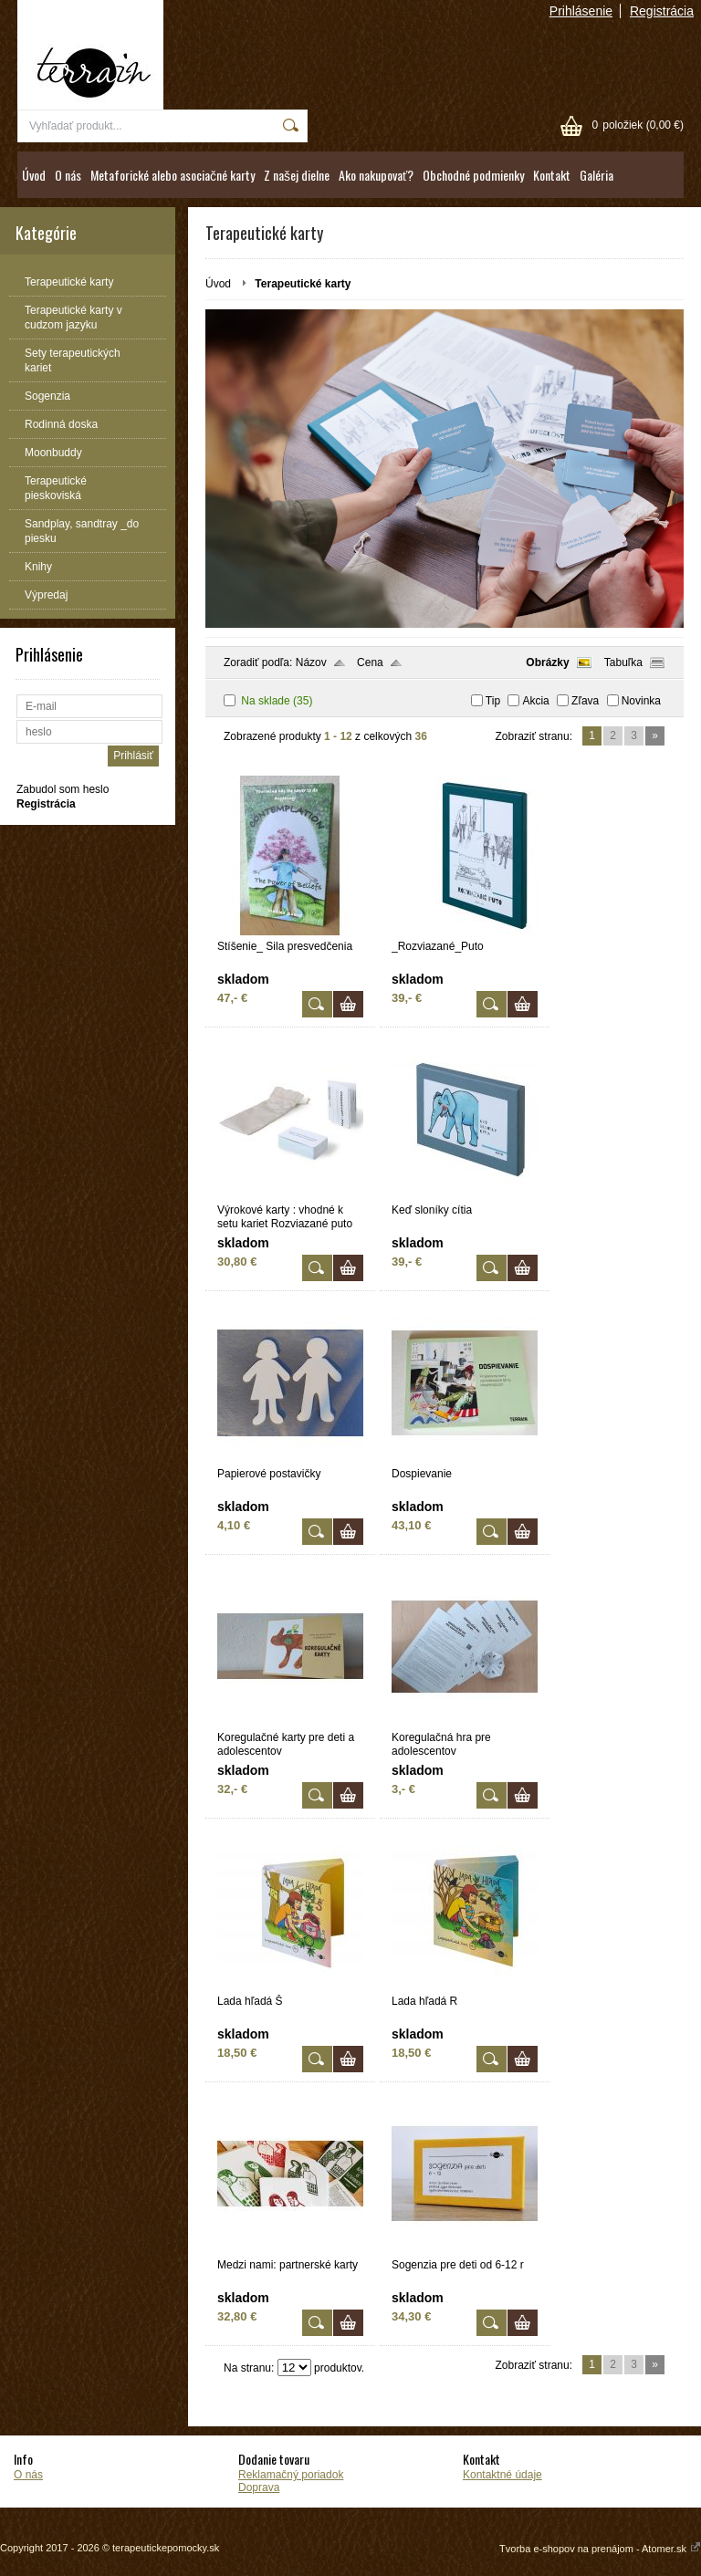 The width and height of the screenshot is (701, 2576). What do you see at coordinates (376, 174) in the screenshot?
I see `Ako nakupovať?` at bounding box center [376, 174].